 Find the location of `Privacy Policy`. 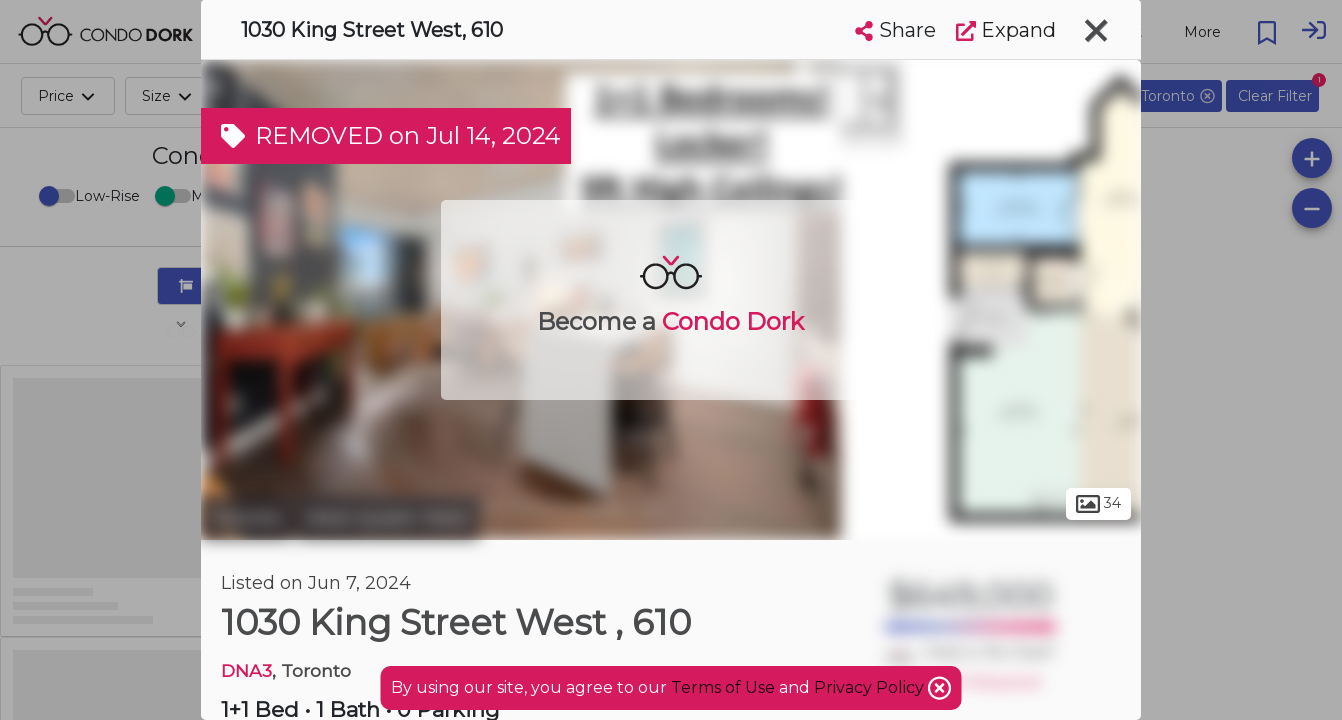

Privacy Policy is located at coordinates (871, 687).